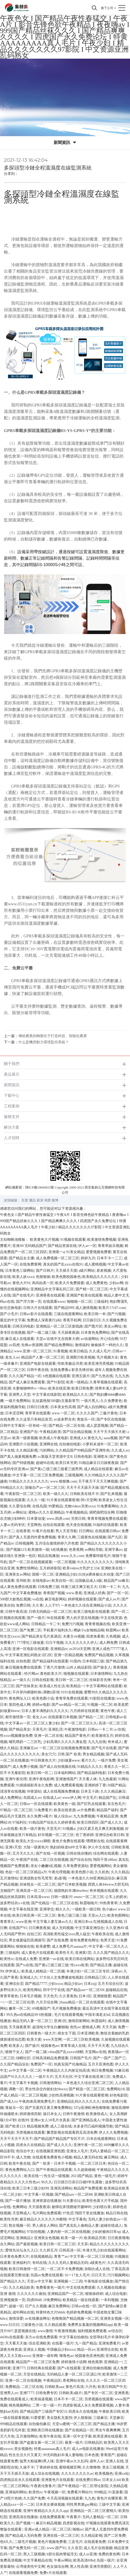  I want to click on 日韩欧美aaa, so click(54, 2387).